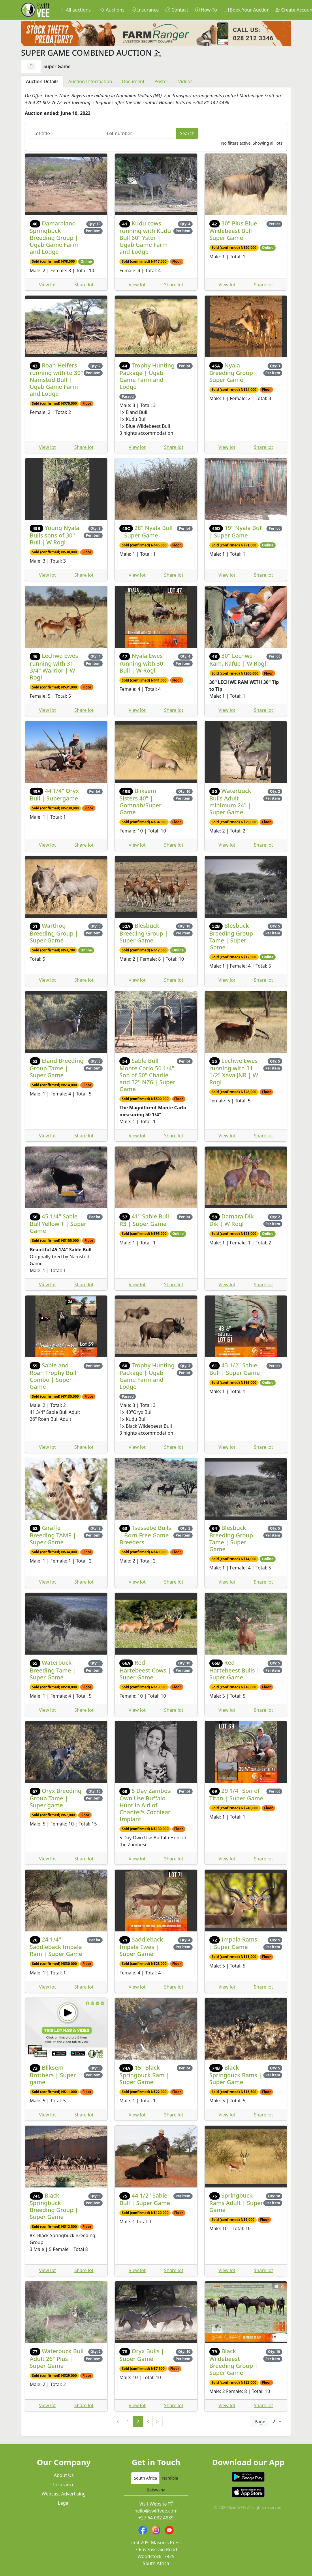 Image resolution: width=312 pixels, height=2576 pixels. What do you see at coordinates (233, 1071) in the screenshot?
I see `Lechwe Ewes running with 31 1/2" Xava JNR | W Rogl` at bounding box center [233, 1071].